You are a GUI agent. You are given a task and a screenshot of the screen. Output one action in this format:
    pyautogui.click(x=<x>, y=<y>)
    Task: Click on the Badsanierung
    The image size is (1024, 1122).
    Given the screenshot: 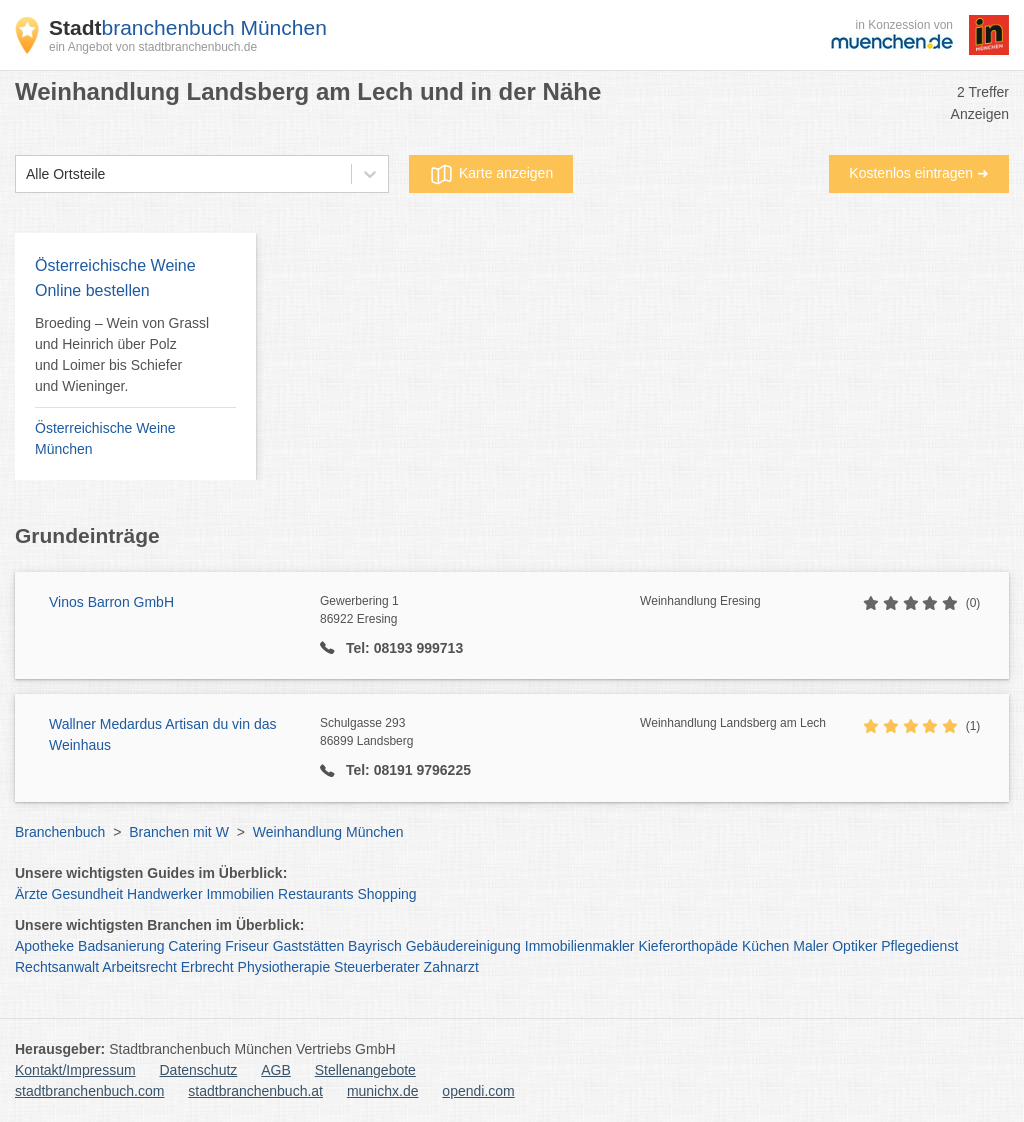 What is the action you would take?
    pyautogui.click(x=121, y=946)
    